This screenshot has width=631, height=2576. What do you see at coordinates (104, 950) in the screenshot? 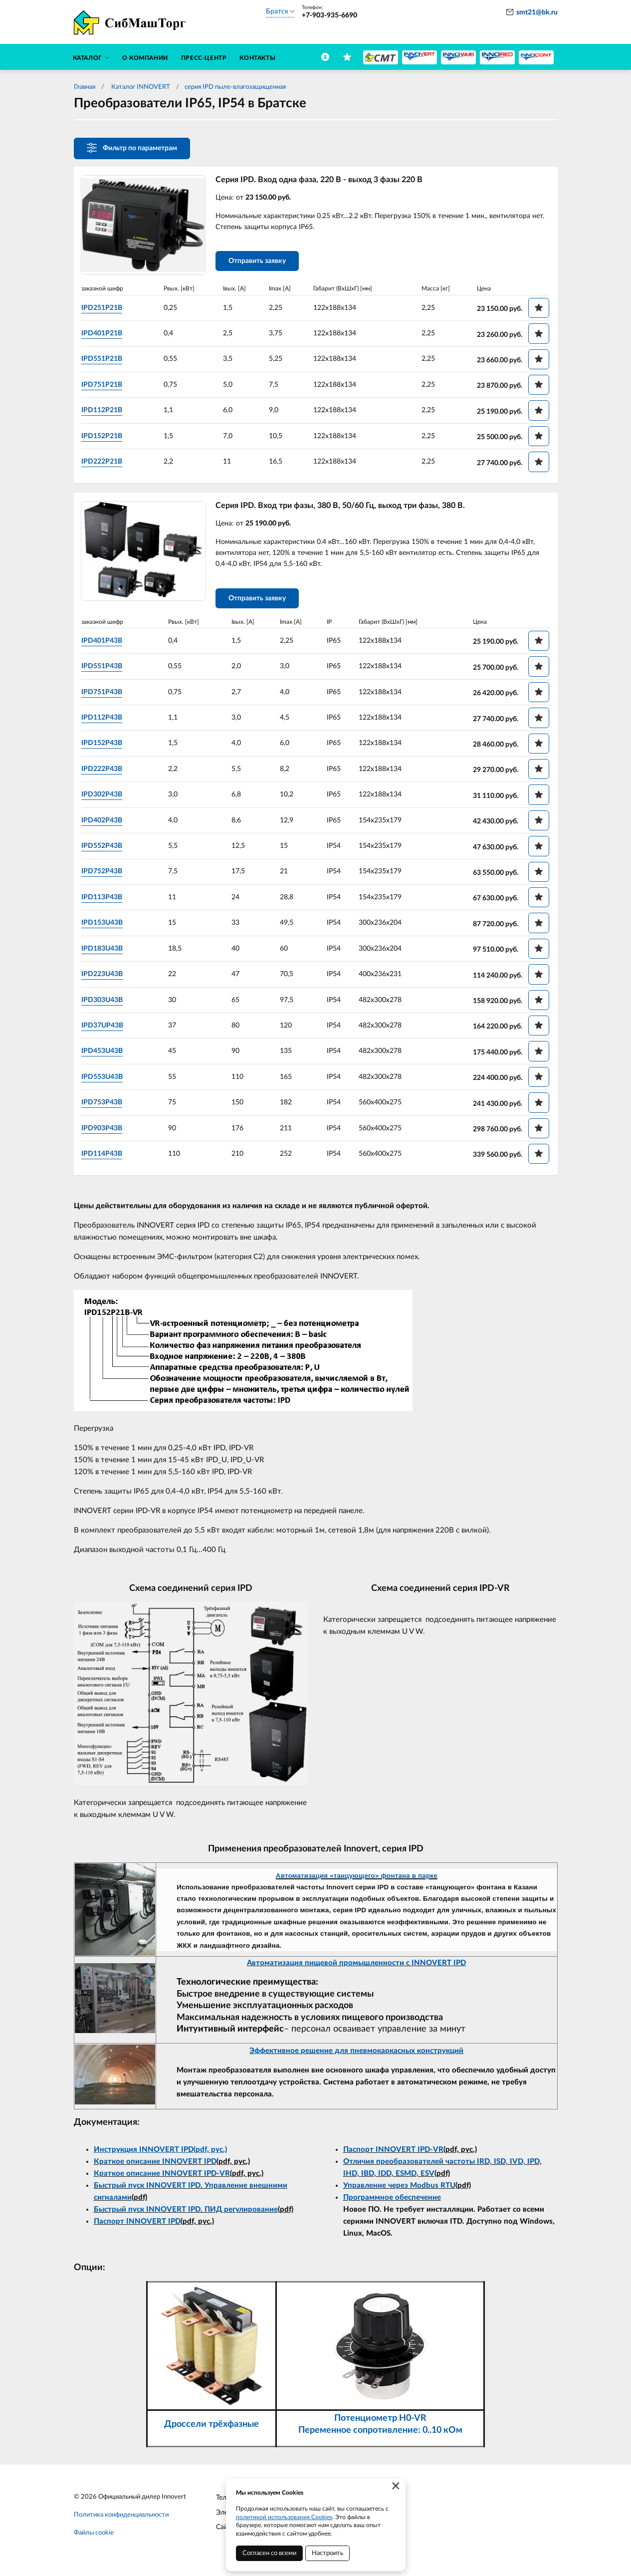
I see `IPD183U43B` at bounding box center [104, 950].